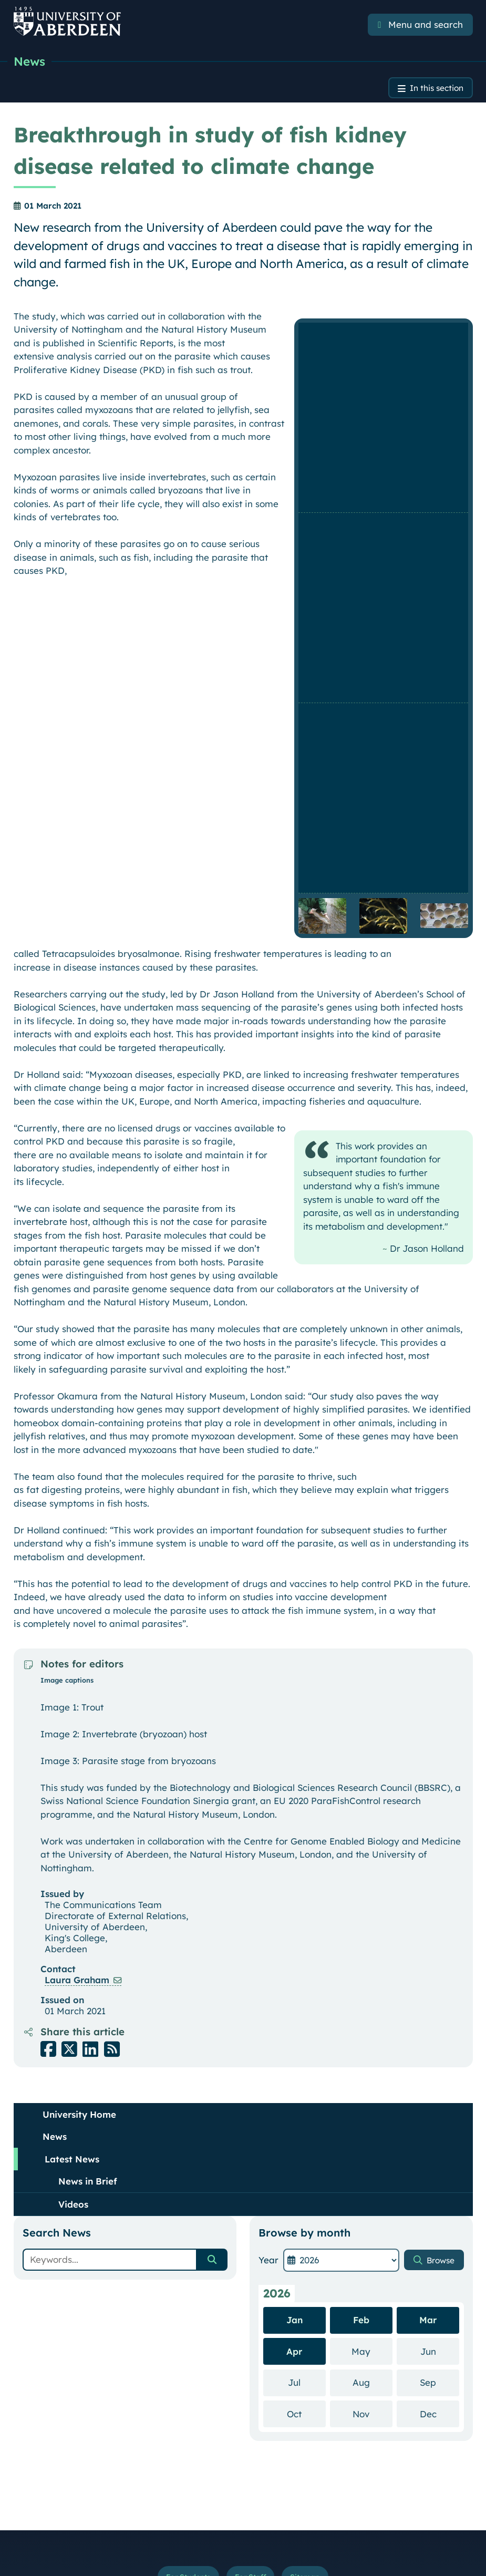 This screenshot has height=2576, width=486. I want to click on Latest News, so click(72, 1750).